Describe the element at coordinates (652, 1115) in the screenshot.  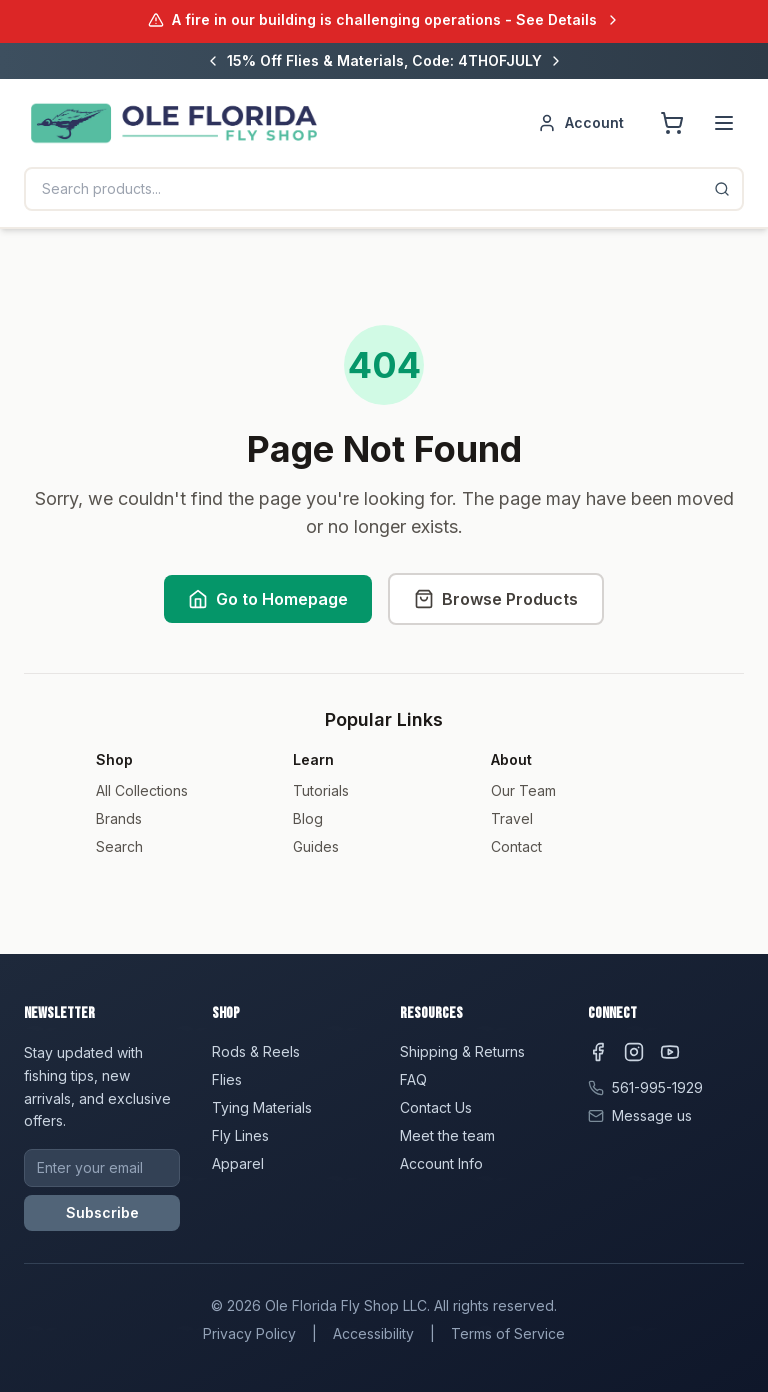
I see `Message us` at that location.